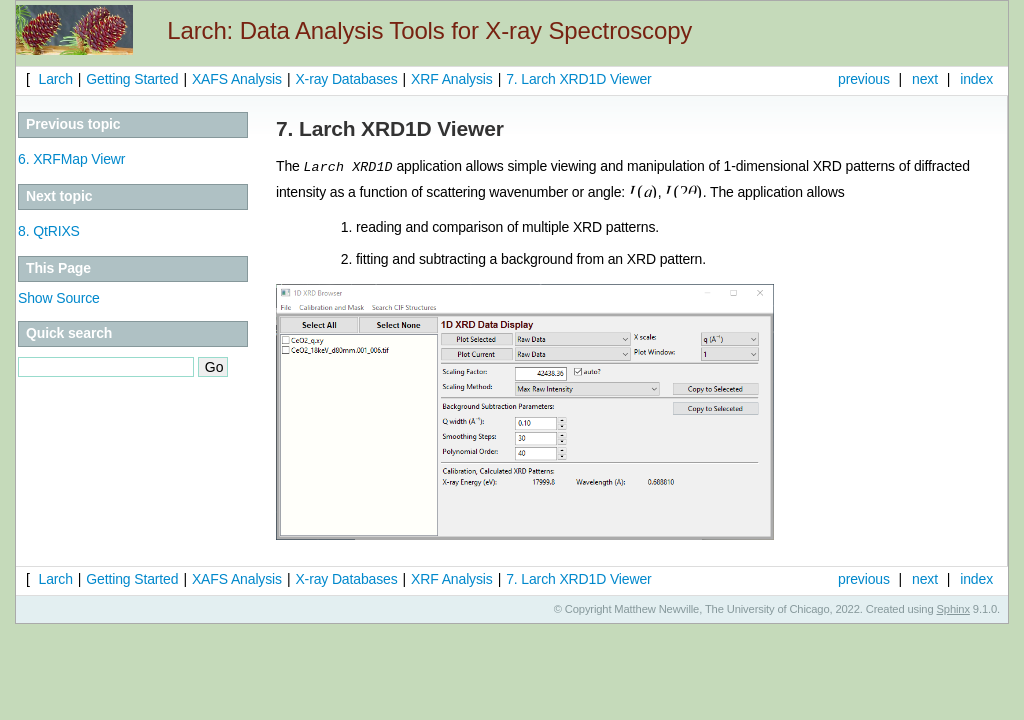 This screenshot has height=720, width=1024. I want to click on Larch: Data Analysis Tools for X-ray Spectroscopy, so click(429, 30).